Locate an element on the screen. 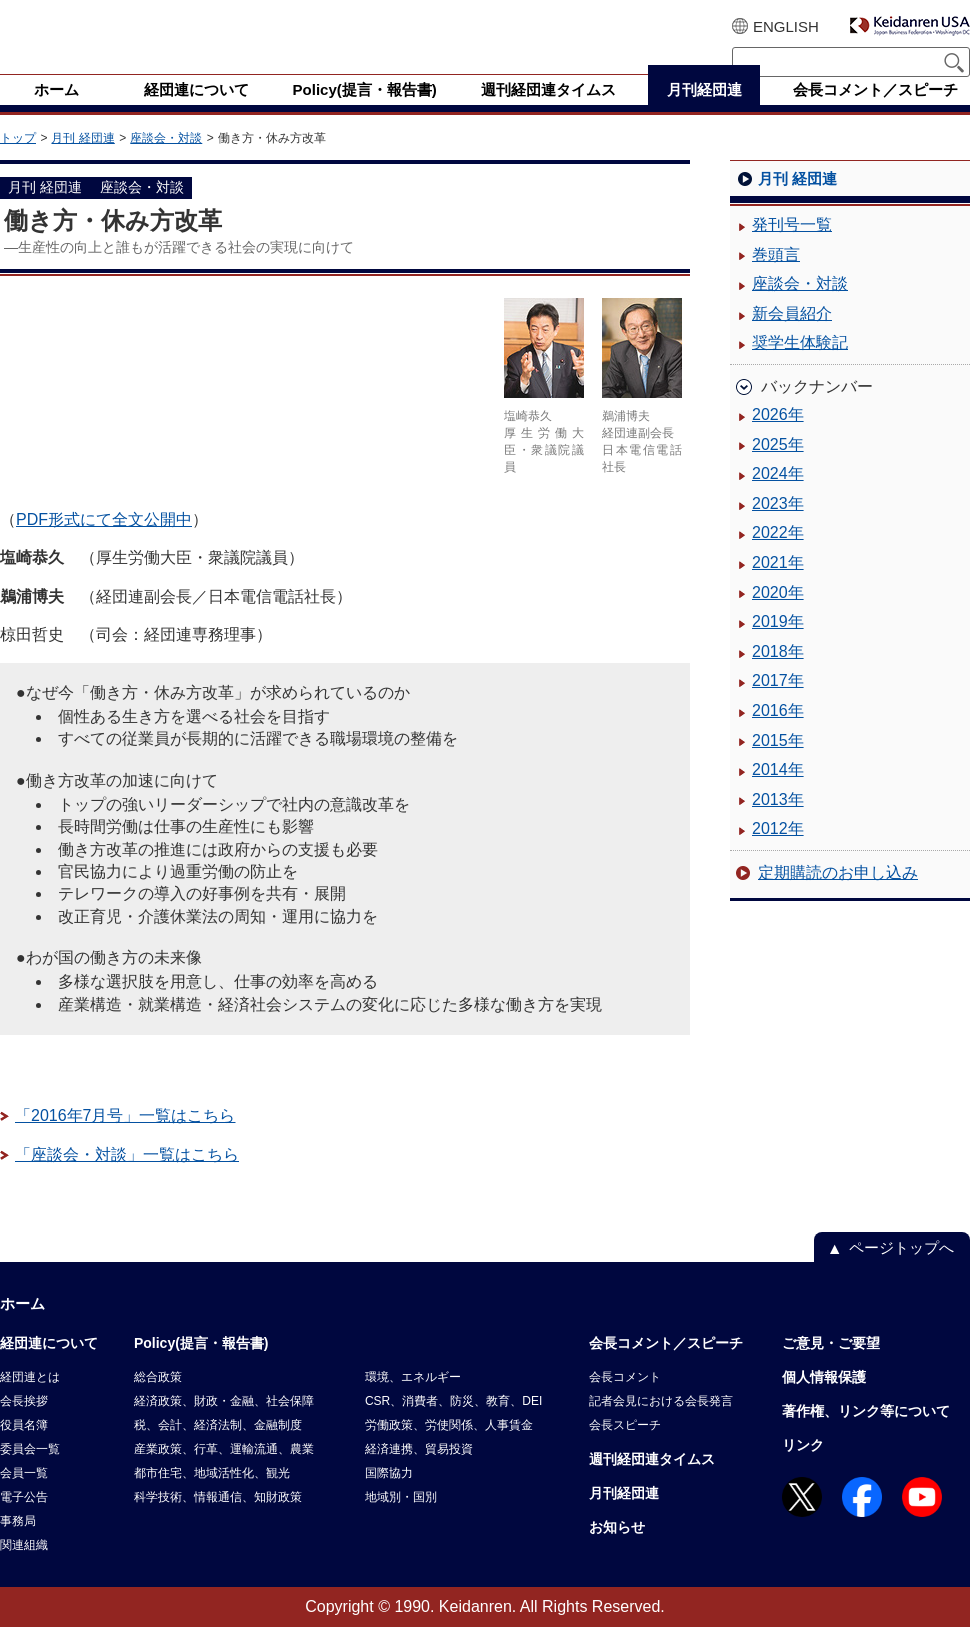  2018年 is located at coordinates (778, 675).